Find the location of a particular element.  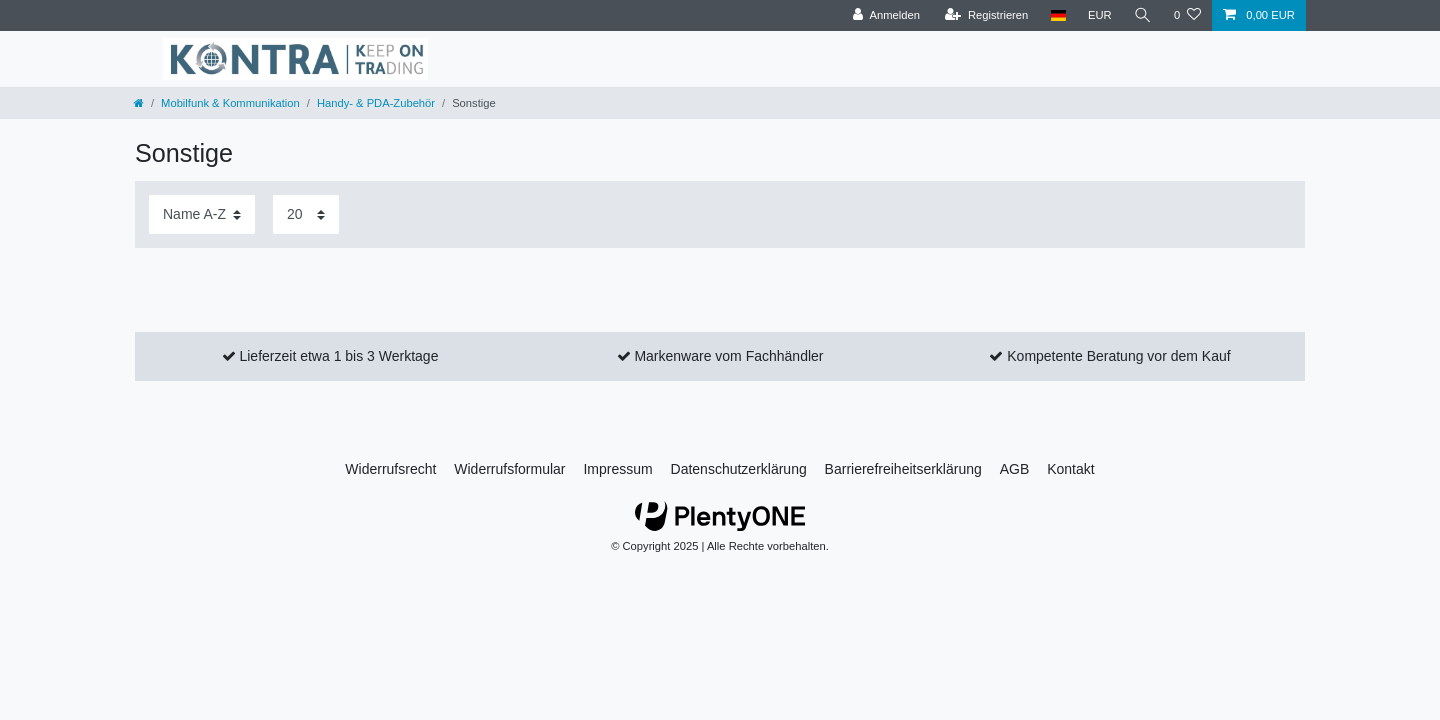

Barrierefreiheitserklärung is located at coordinates (903, 469).